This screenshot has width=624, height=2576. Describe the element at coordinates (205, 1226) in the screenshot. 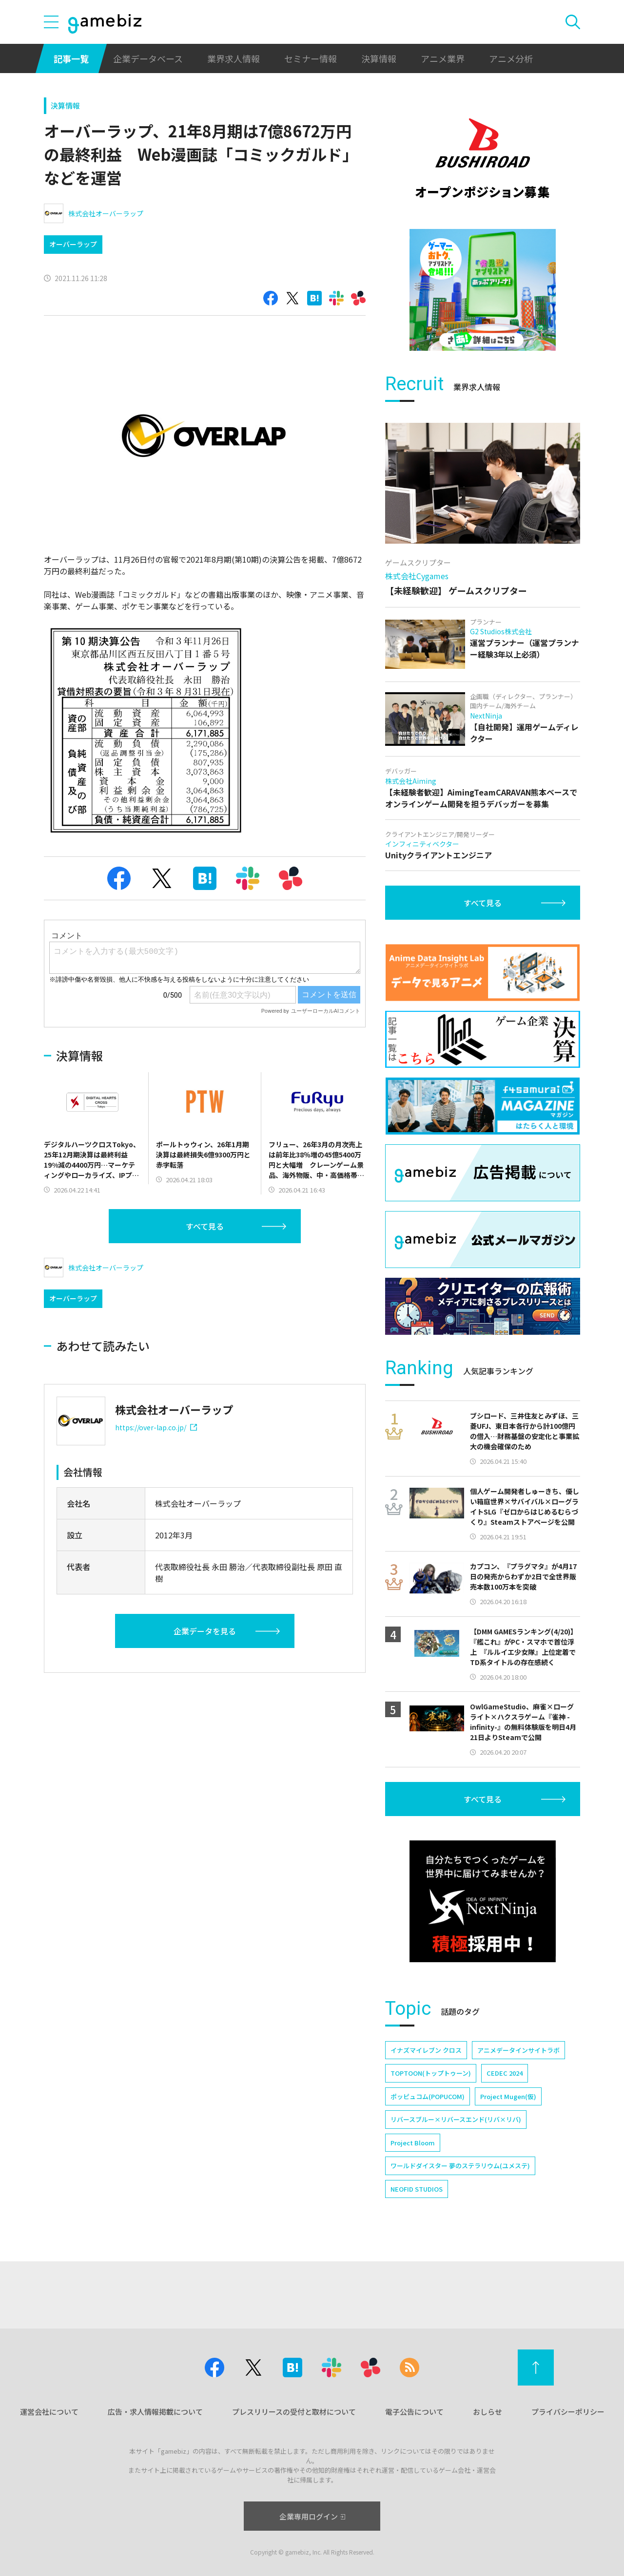

I see `すべて見る` at that location.